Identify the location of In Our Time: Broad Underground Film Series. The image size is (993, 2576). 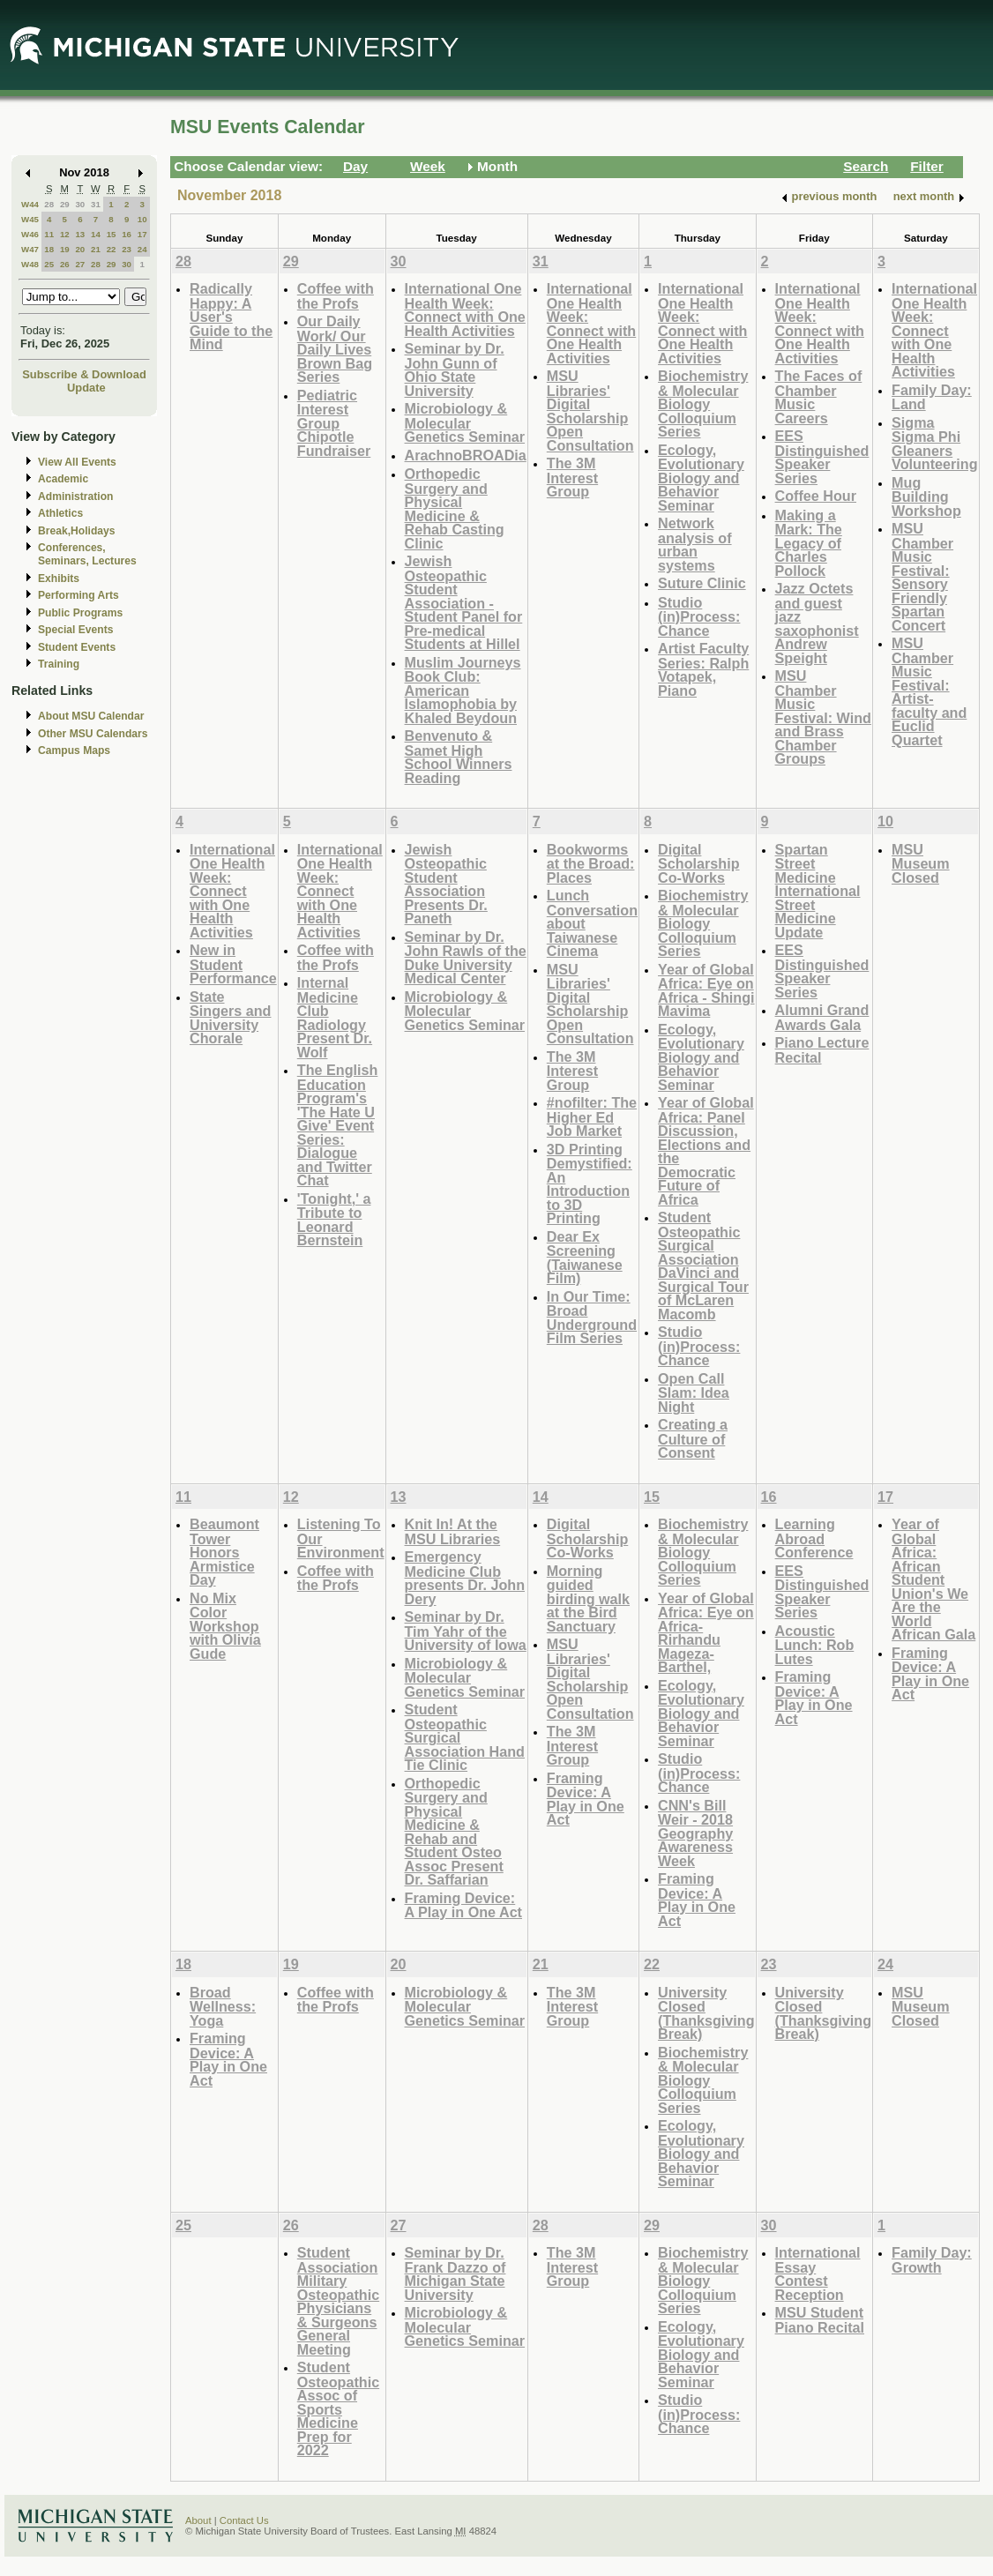
(592, 1317).